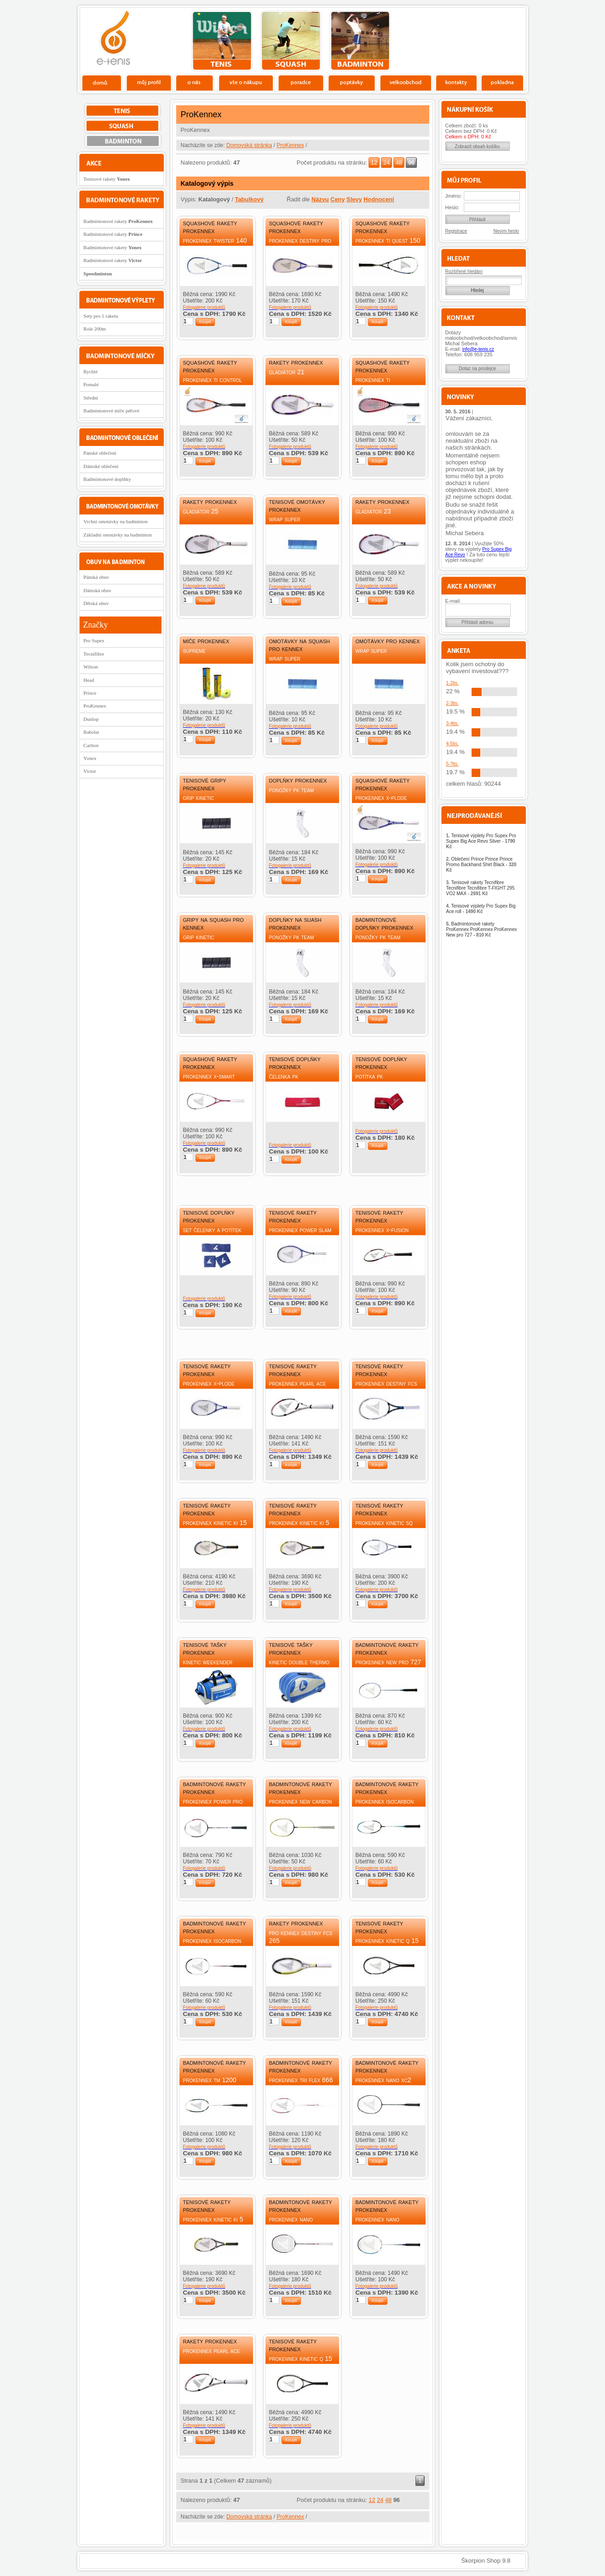 The image size is (605, 2576). What do you see at coordinates (388, 240) in the screenshot?
I see `ProKennex Ti Quest 150` at bounding box center [388, 240].